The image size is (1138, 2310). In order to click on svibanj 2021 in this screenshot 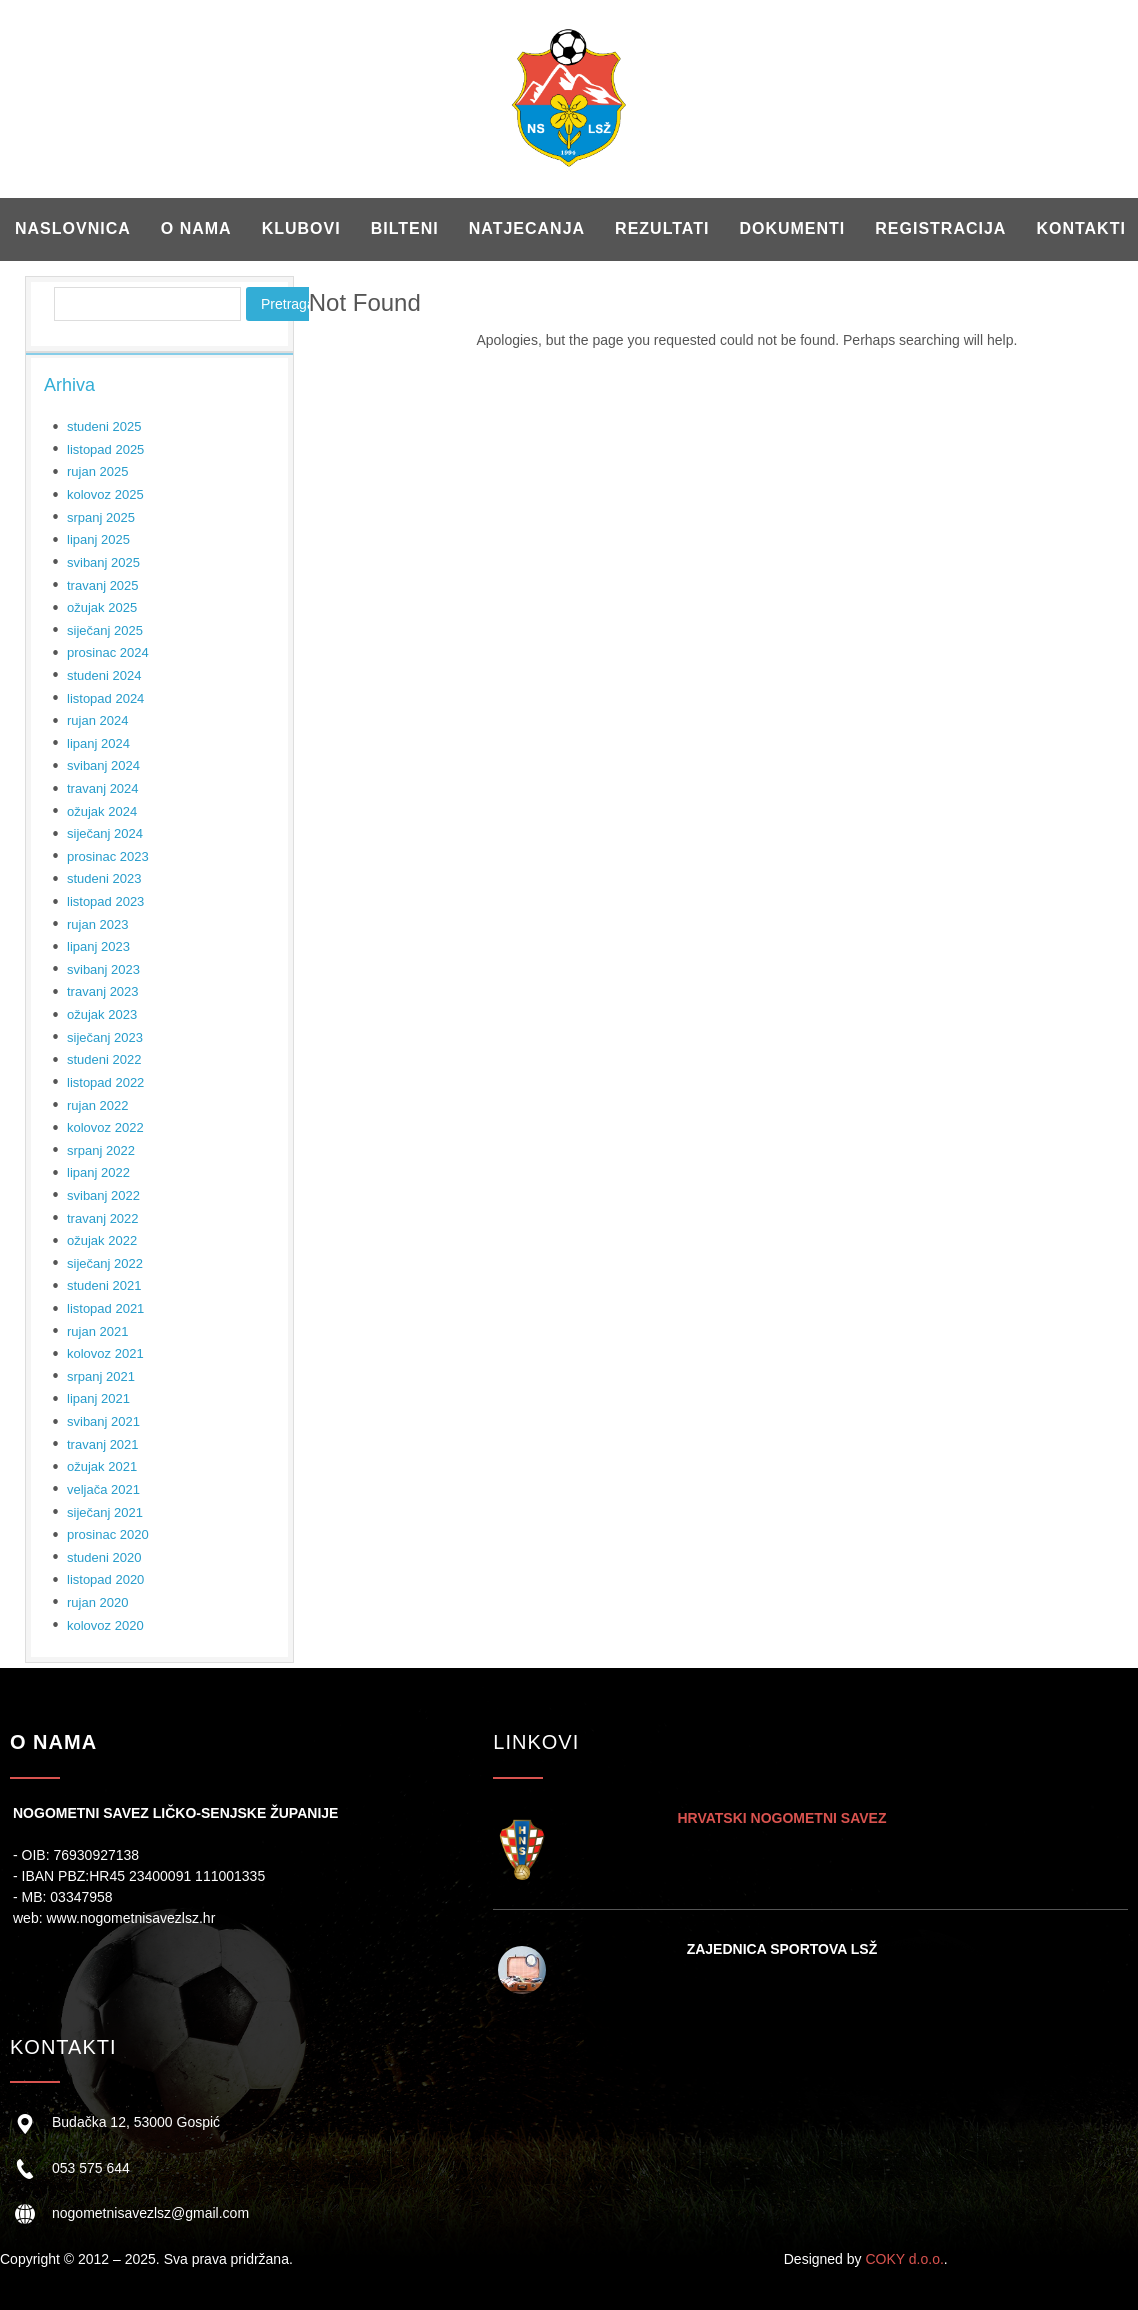, I will do `click(103, 1421)`.